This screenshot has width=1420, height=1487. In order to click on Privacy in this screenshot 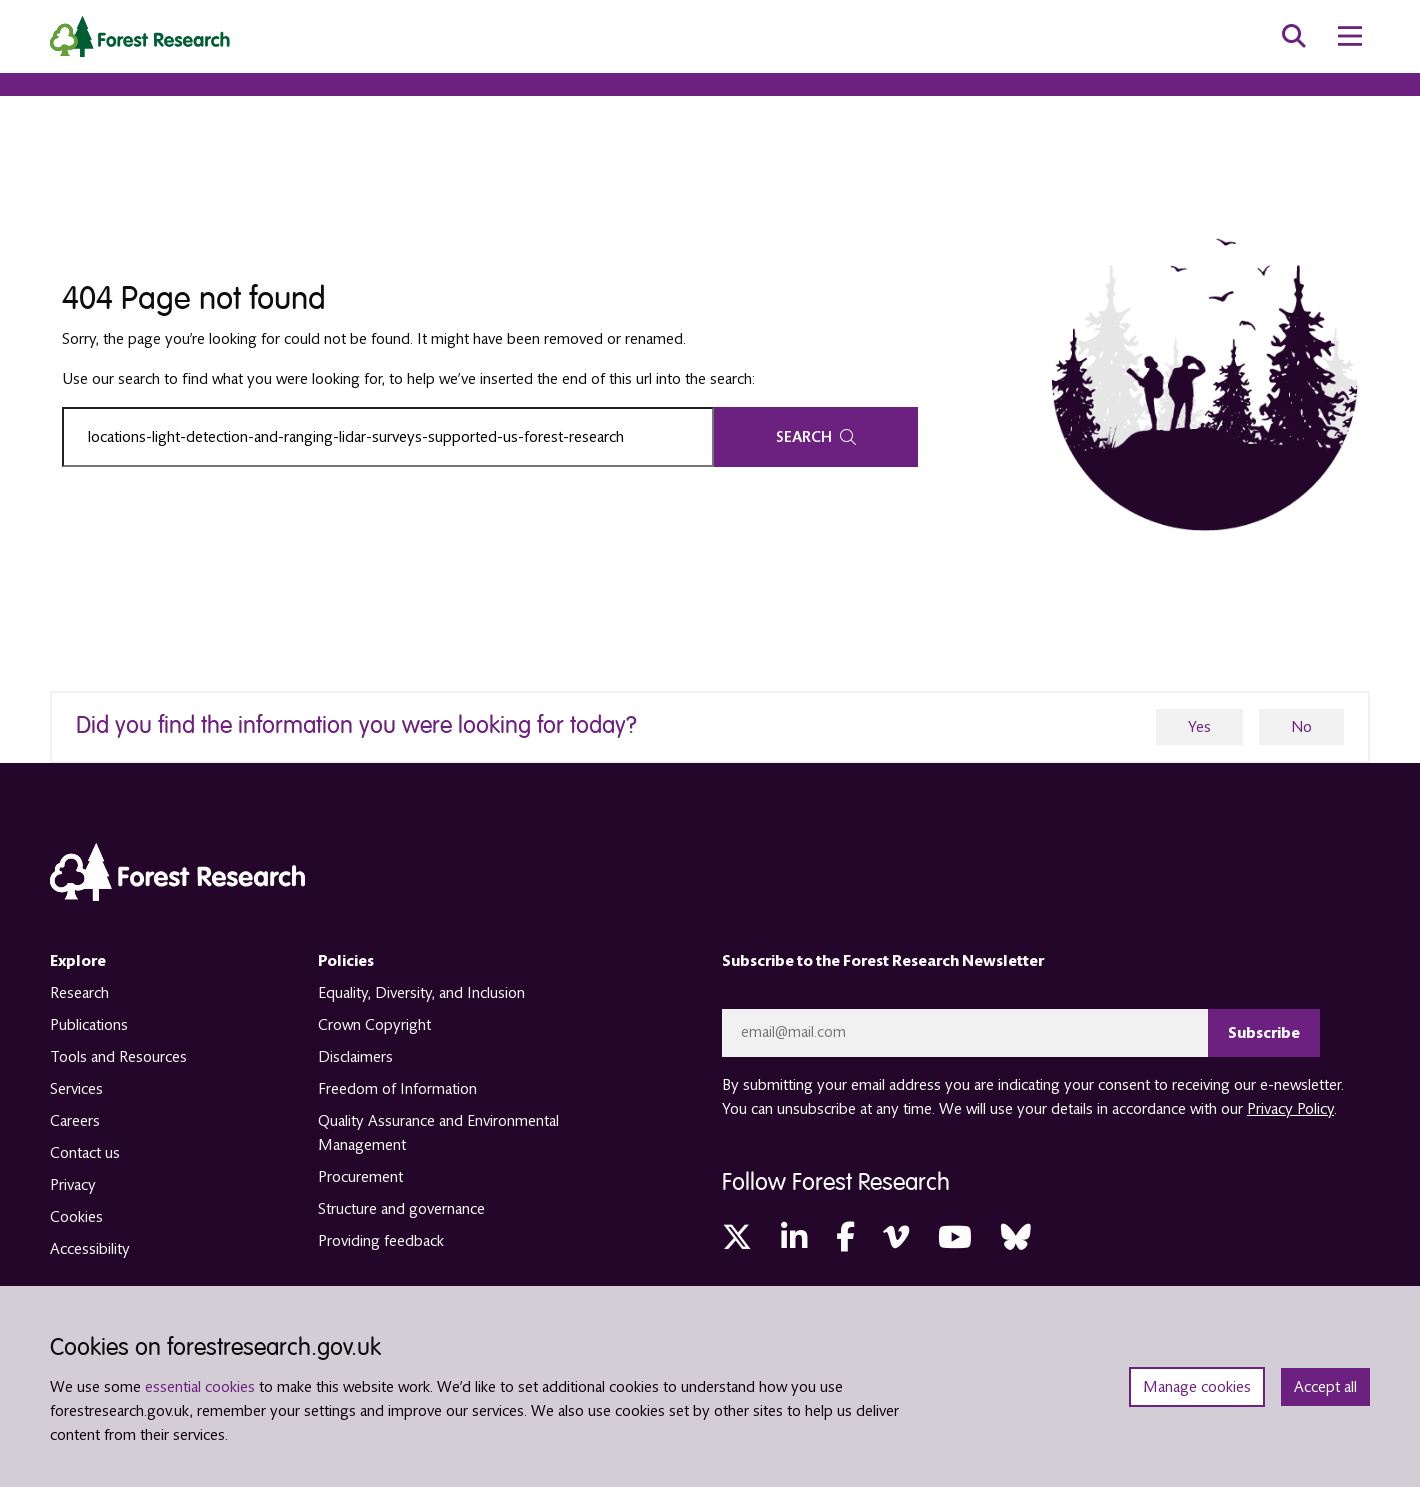, I will do `click(73, 1185)`.